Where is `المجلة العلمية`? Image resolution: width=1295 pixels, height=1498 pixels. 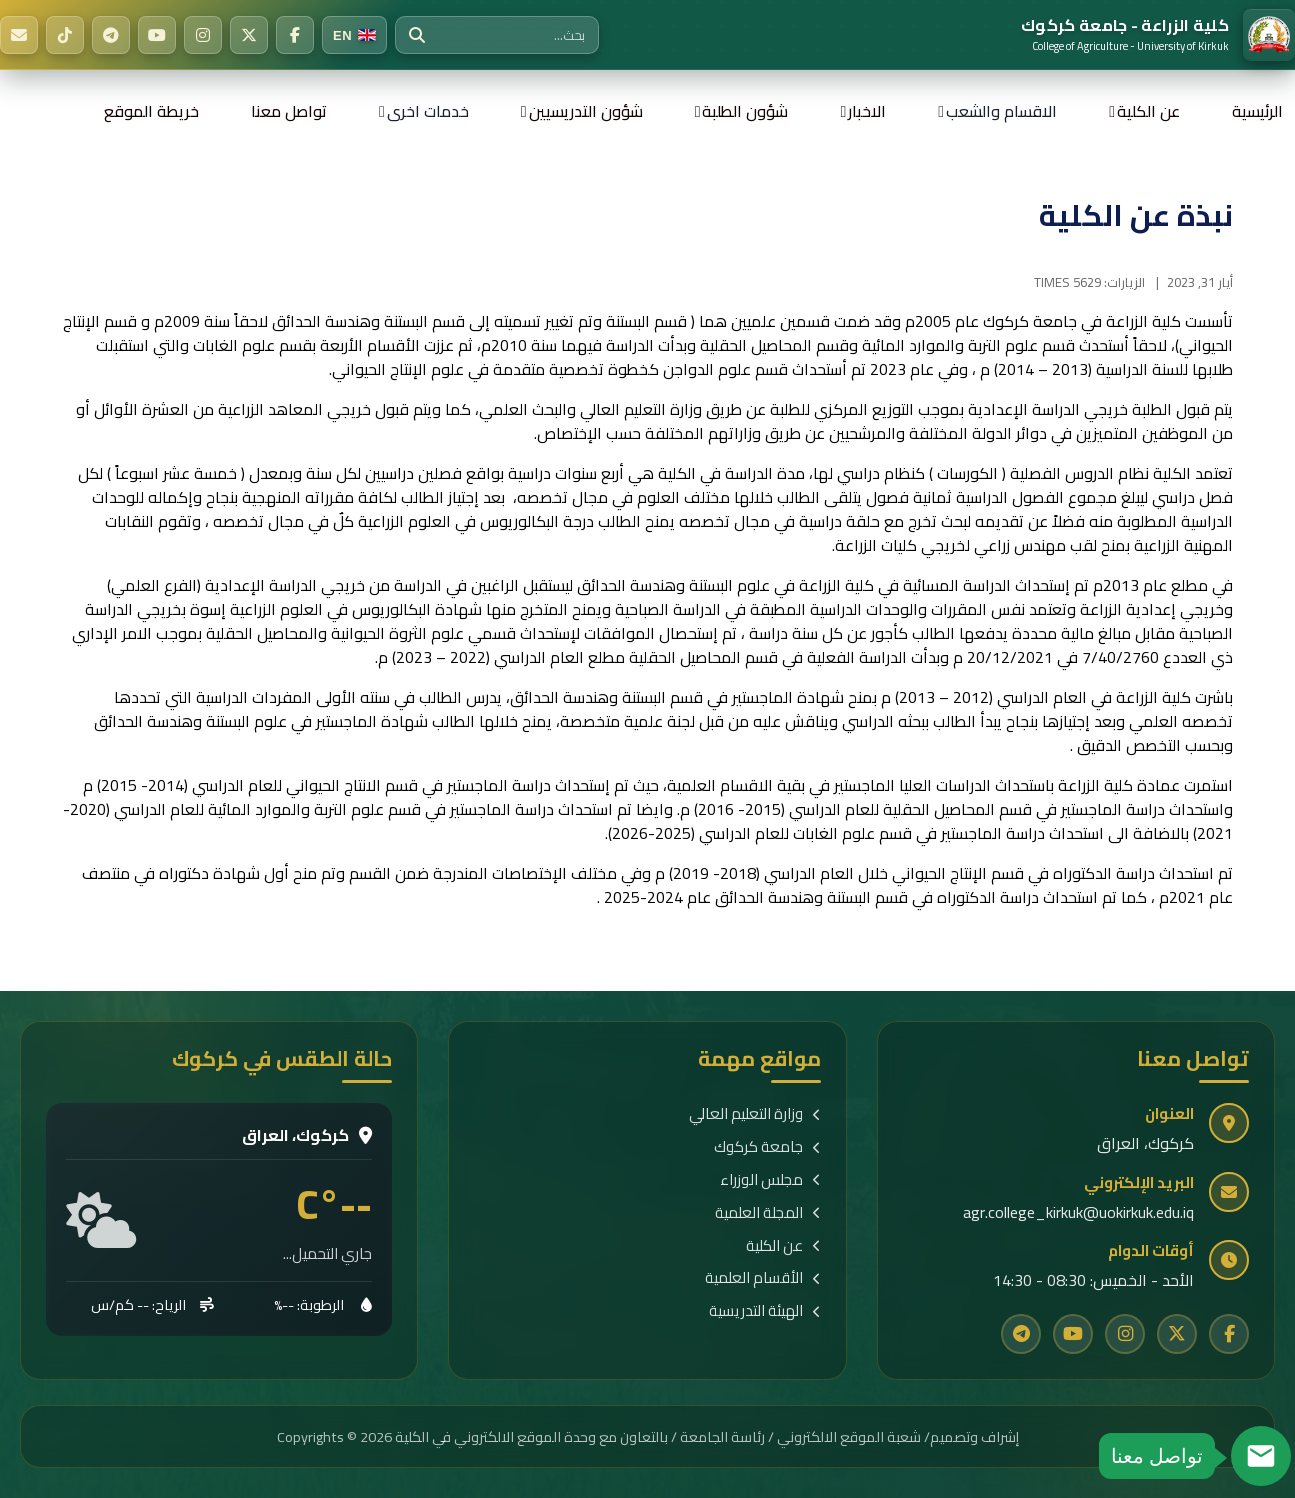 المجلة العلمية is located at coordinates (768, 1213).